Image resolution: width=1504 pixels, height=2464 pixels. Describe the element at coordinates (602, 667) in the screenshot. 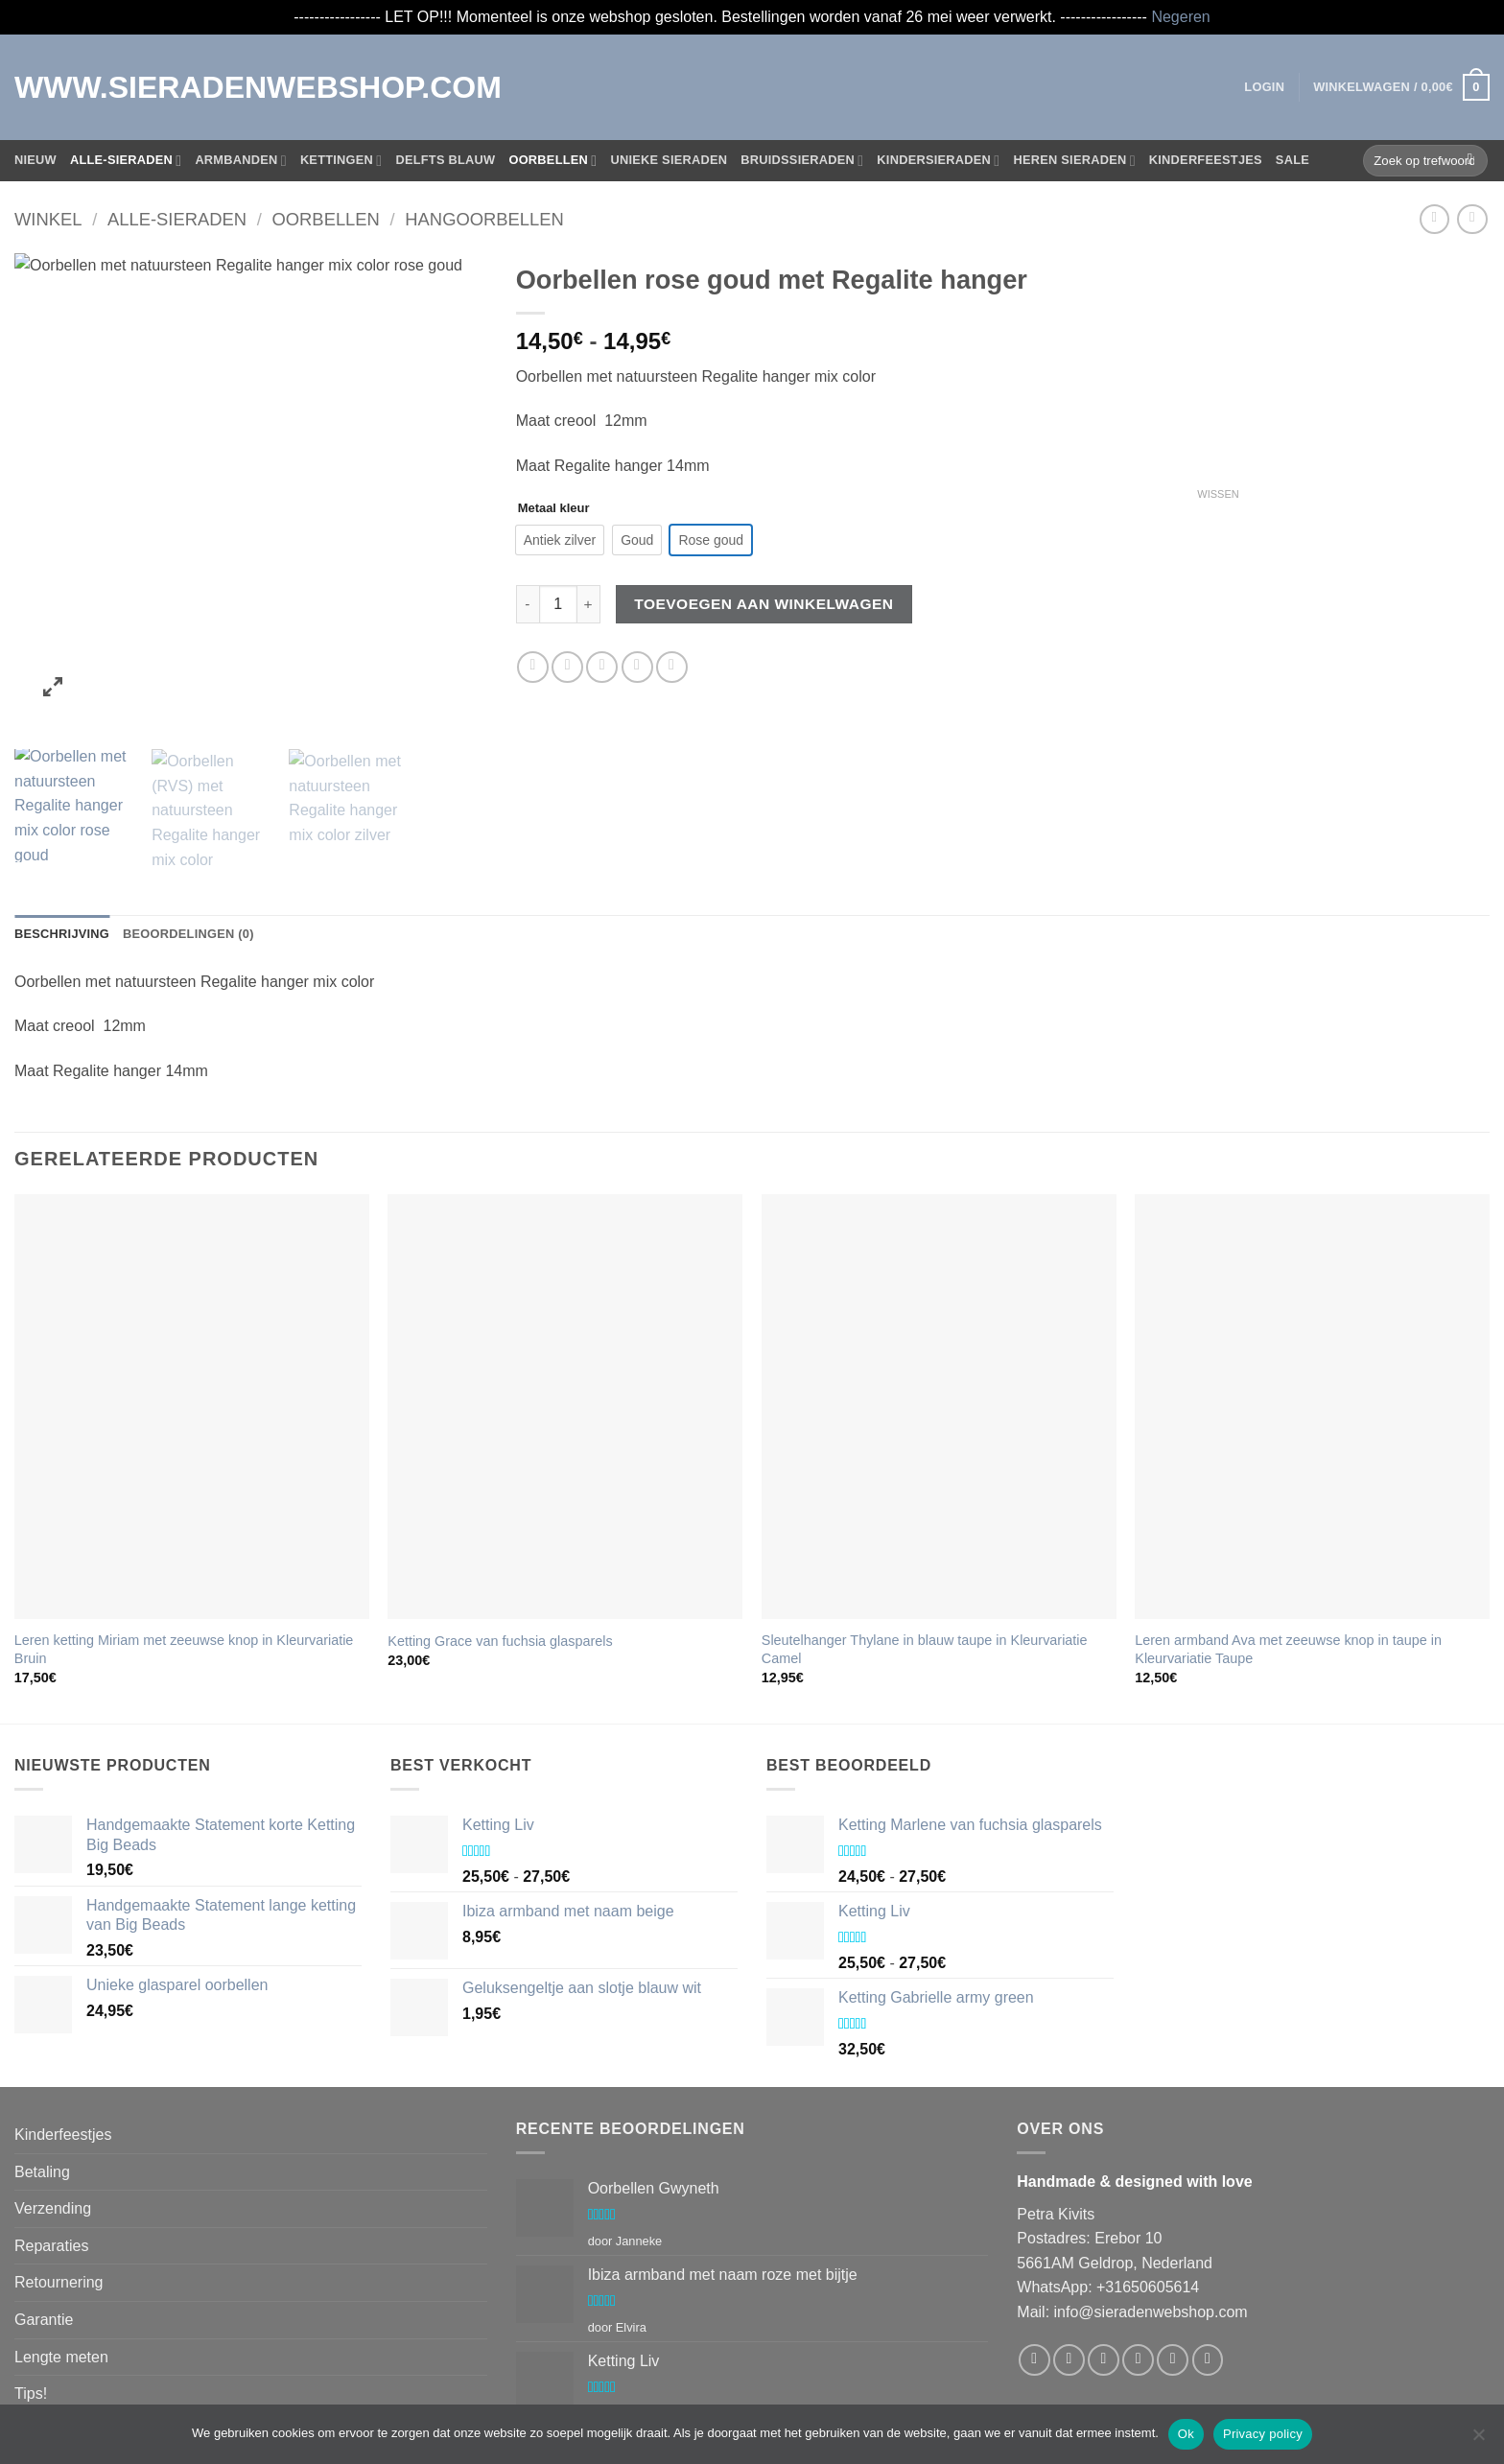

I see `[Stuur door naar een vriend]` at that location.